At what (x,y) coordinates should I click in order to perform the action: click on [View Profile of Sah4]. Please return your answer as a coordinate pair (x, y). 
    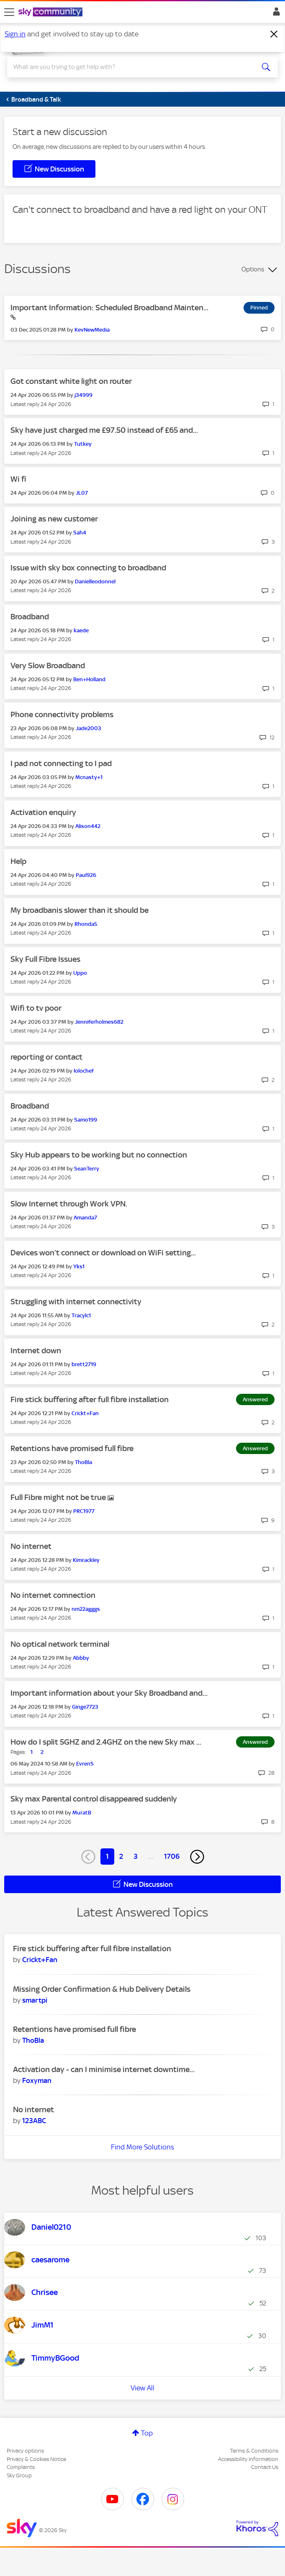
    Looking at the image, I should click on (79, 532).